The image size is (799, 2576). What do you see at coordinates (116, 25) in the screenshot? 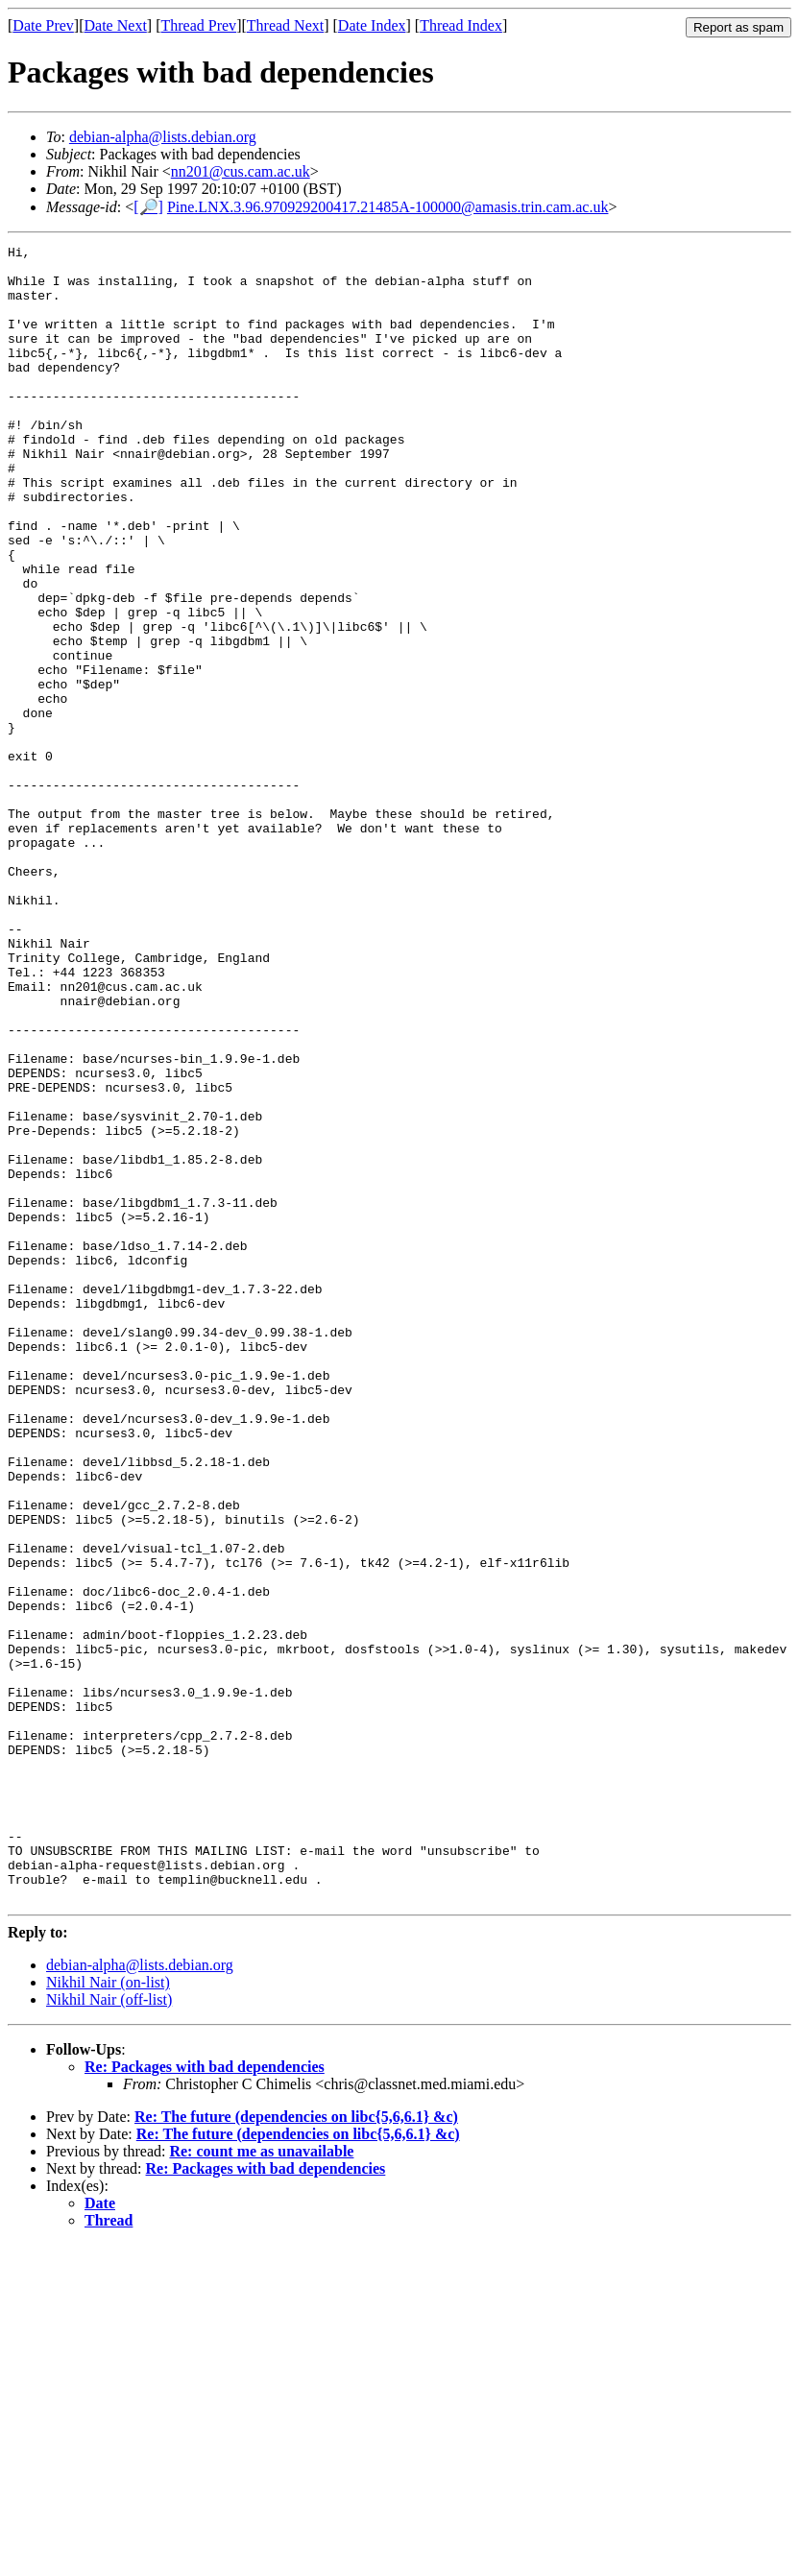
I see `Date Next` at bounding box center [116, 25].